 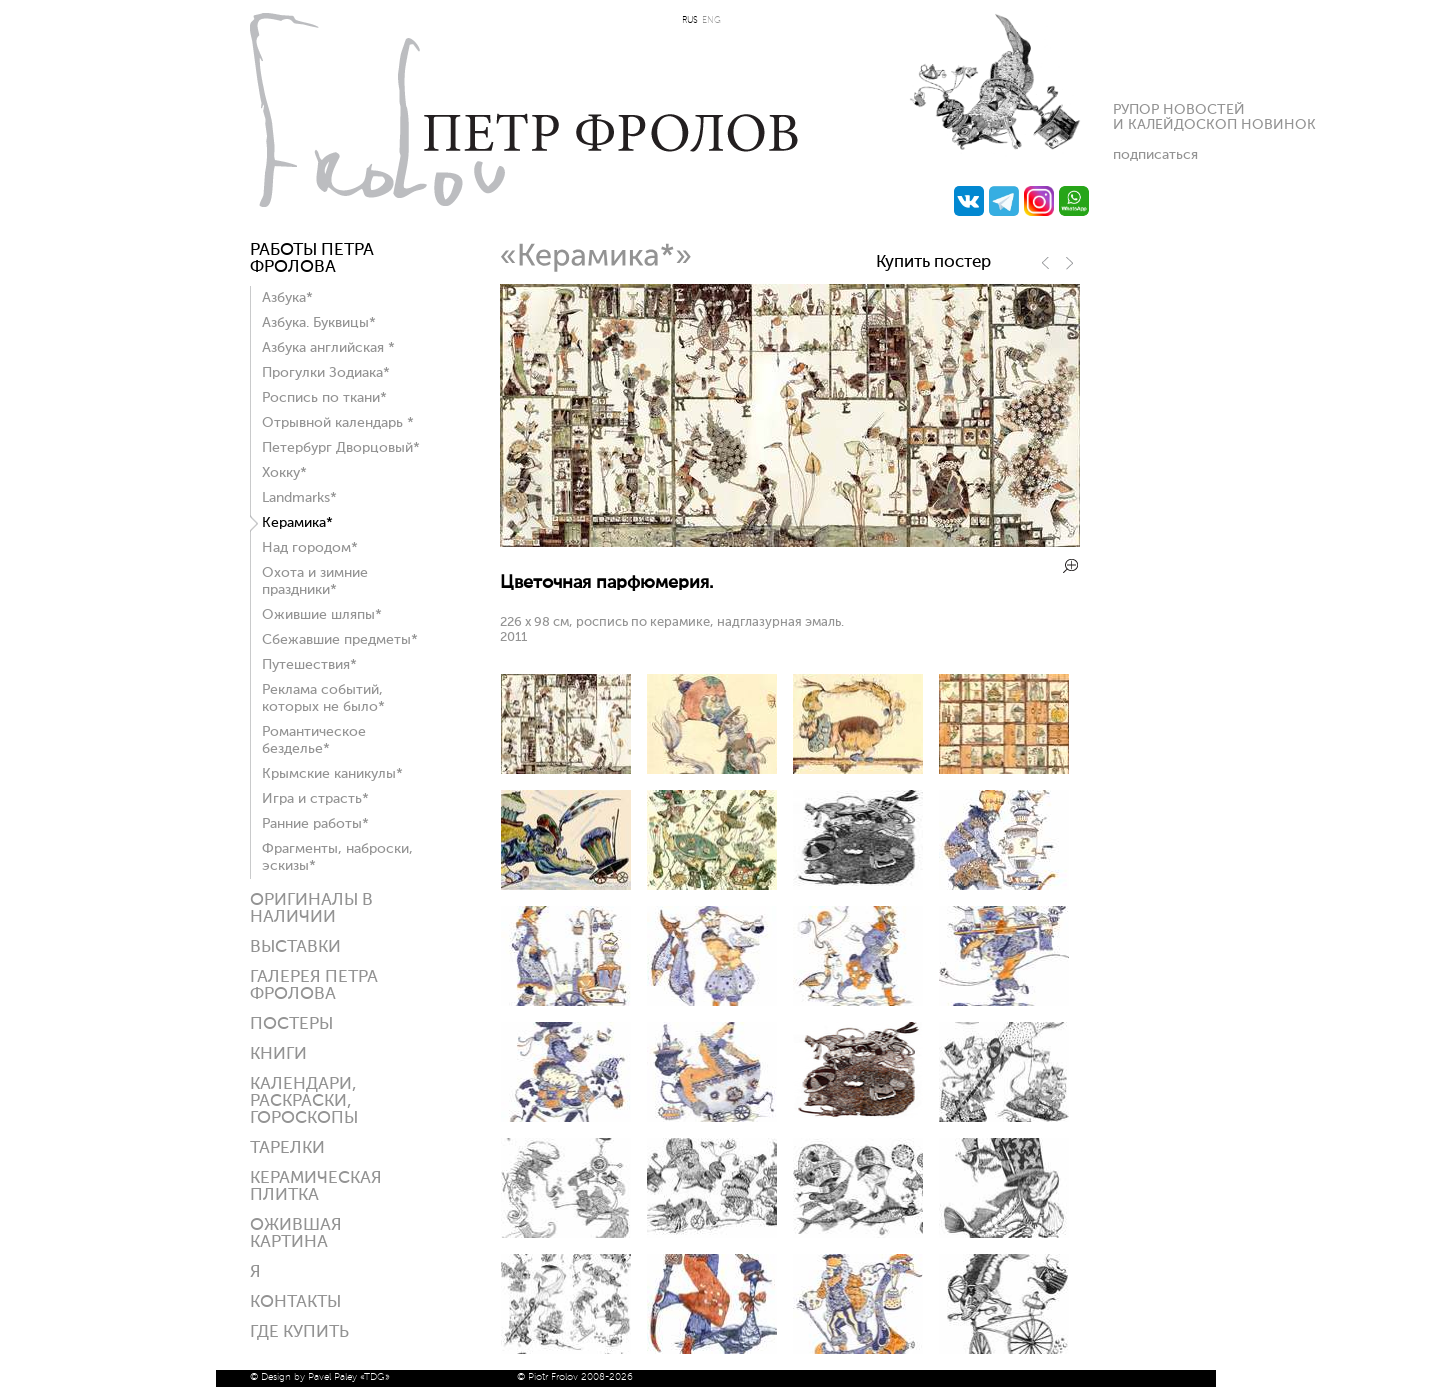 What do you see at coordinates (315, 799) in the screenshot?
I see `Игра и страсть*` at bounding box center [315, 799].